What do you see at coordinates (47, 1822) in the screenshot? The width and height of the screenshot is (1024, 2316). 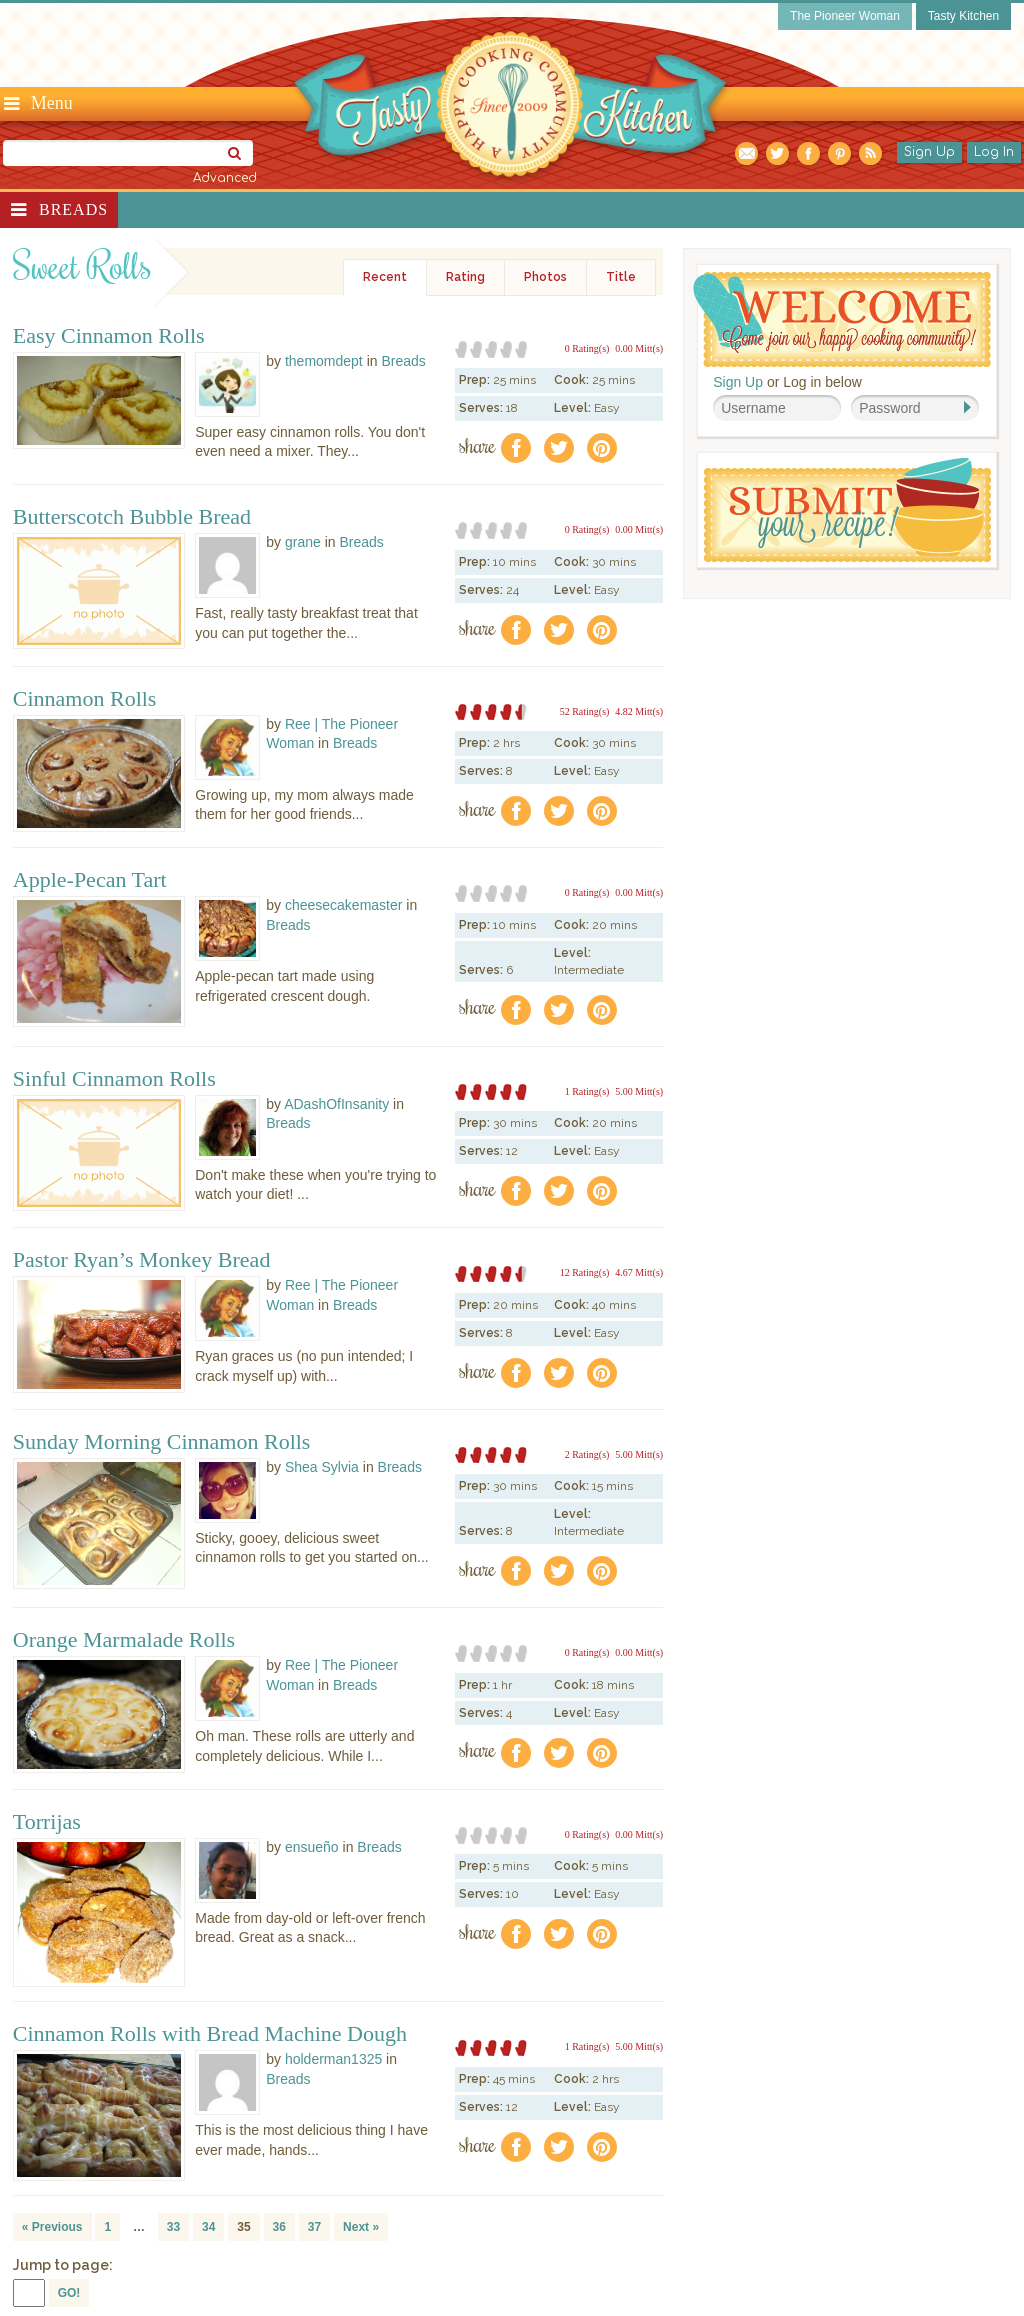 I see `Torrijas` at bounding box center [47, 1822].